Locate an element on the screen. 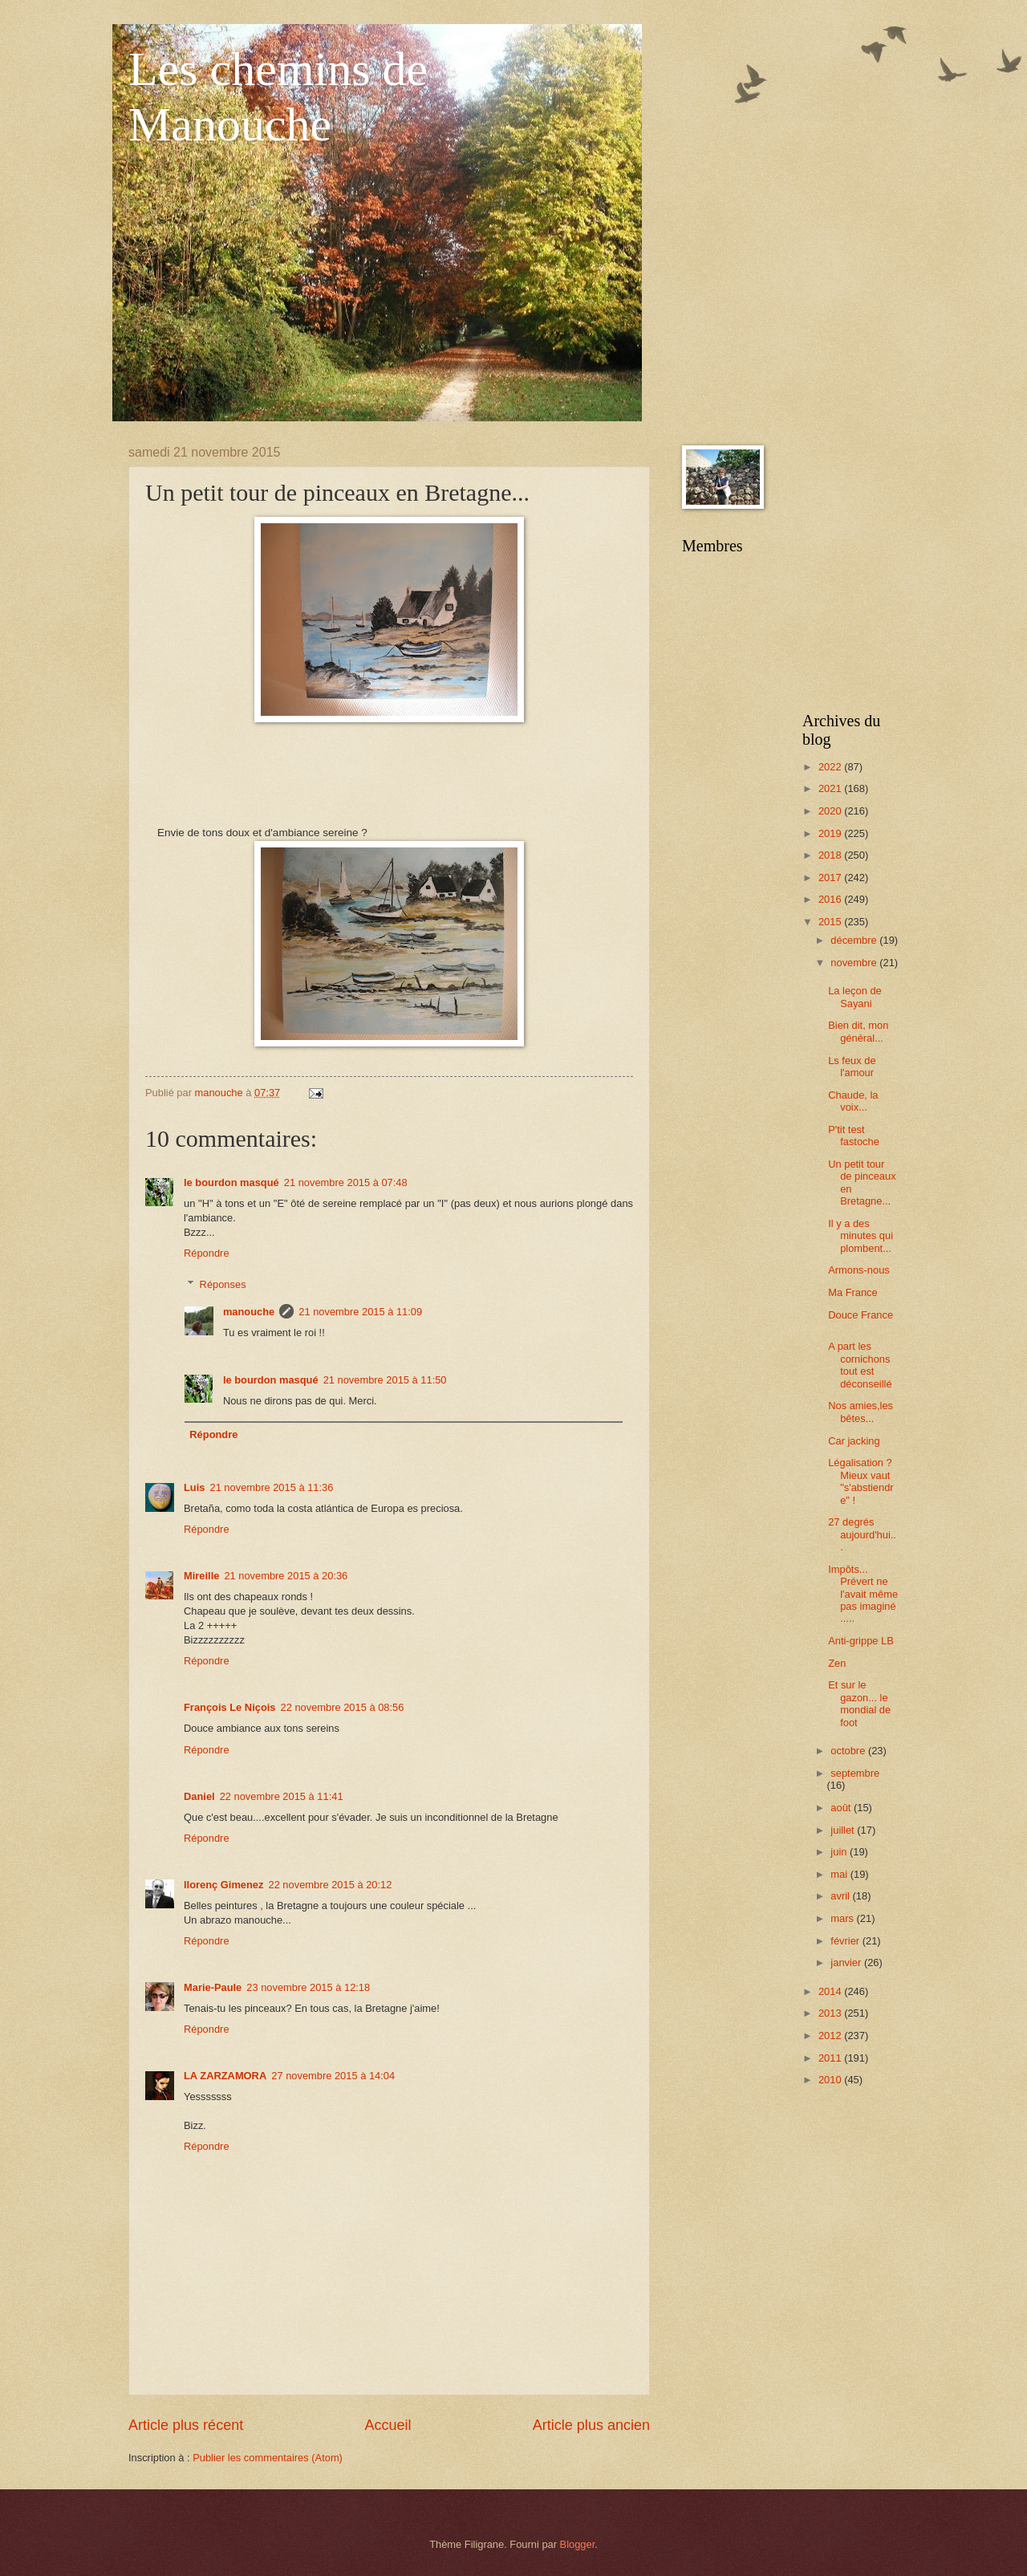 The image size is (1027, 2576). novembre is located at coordinates (854, 963).